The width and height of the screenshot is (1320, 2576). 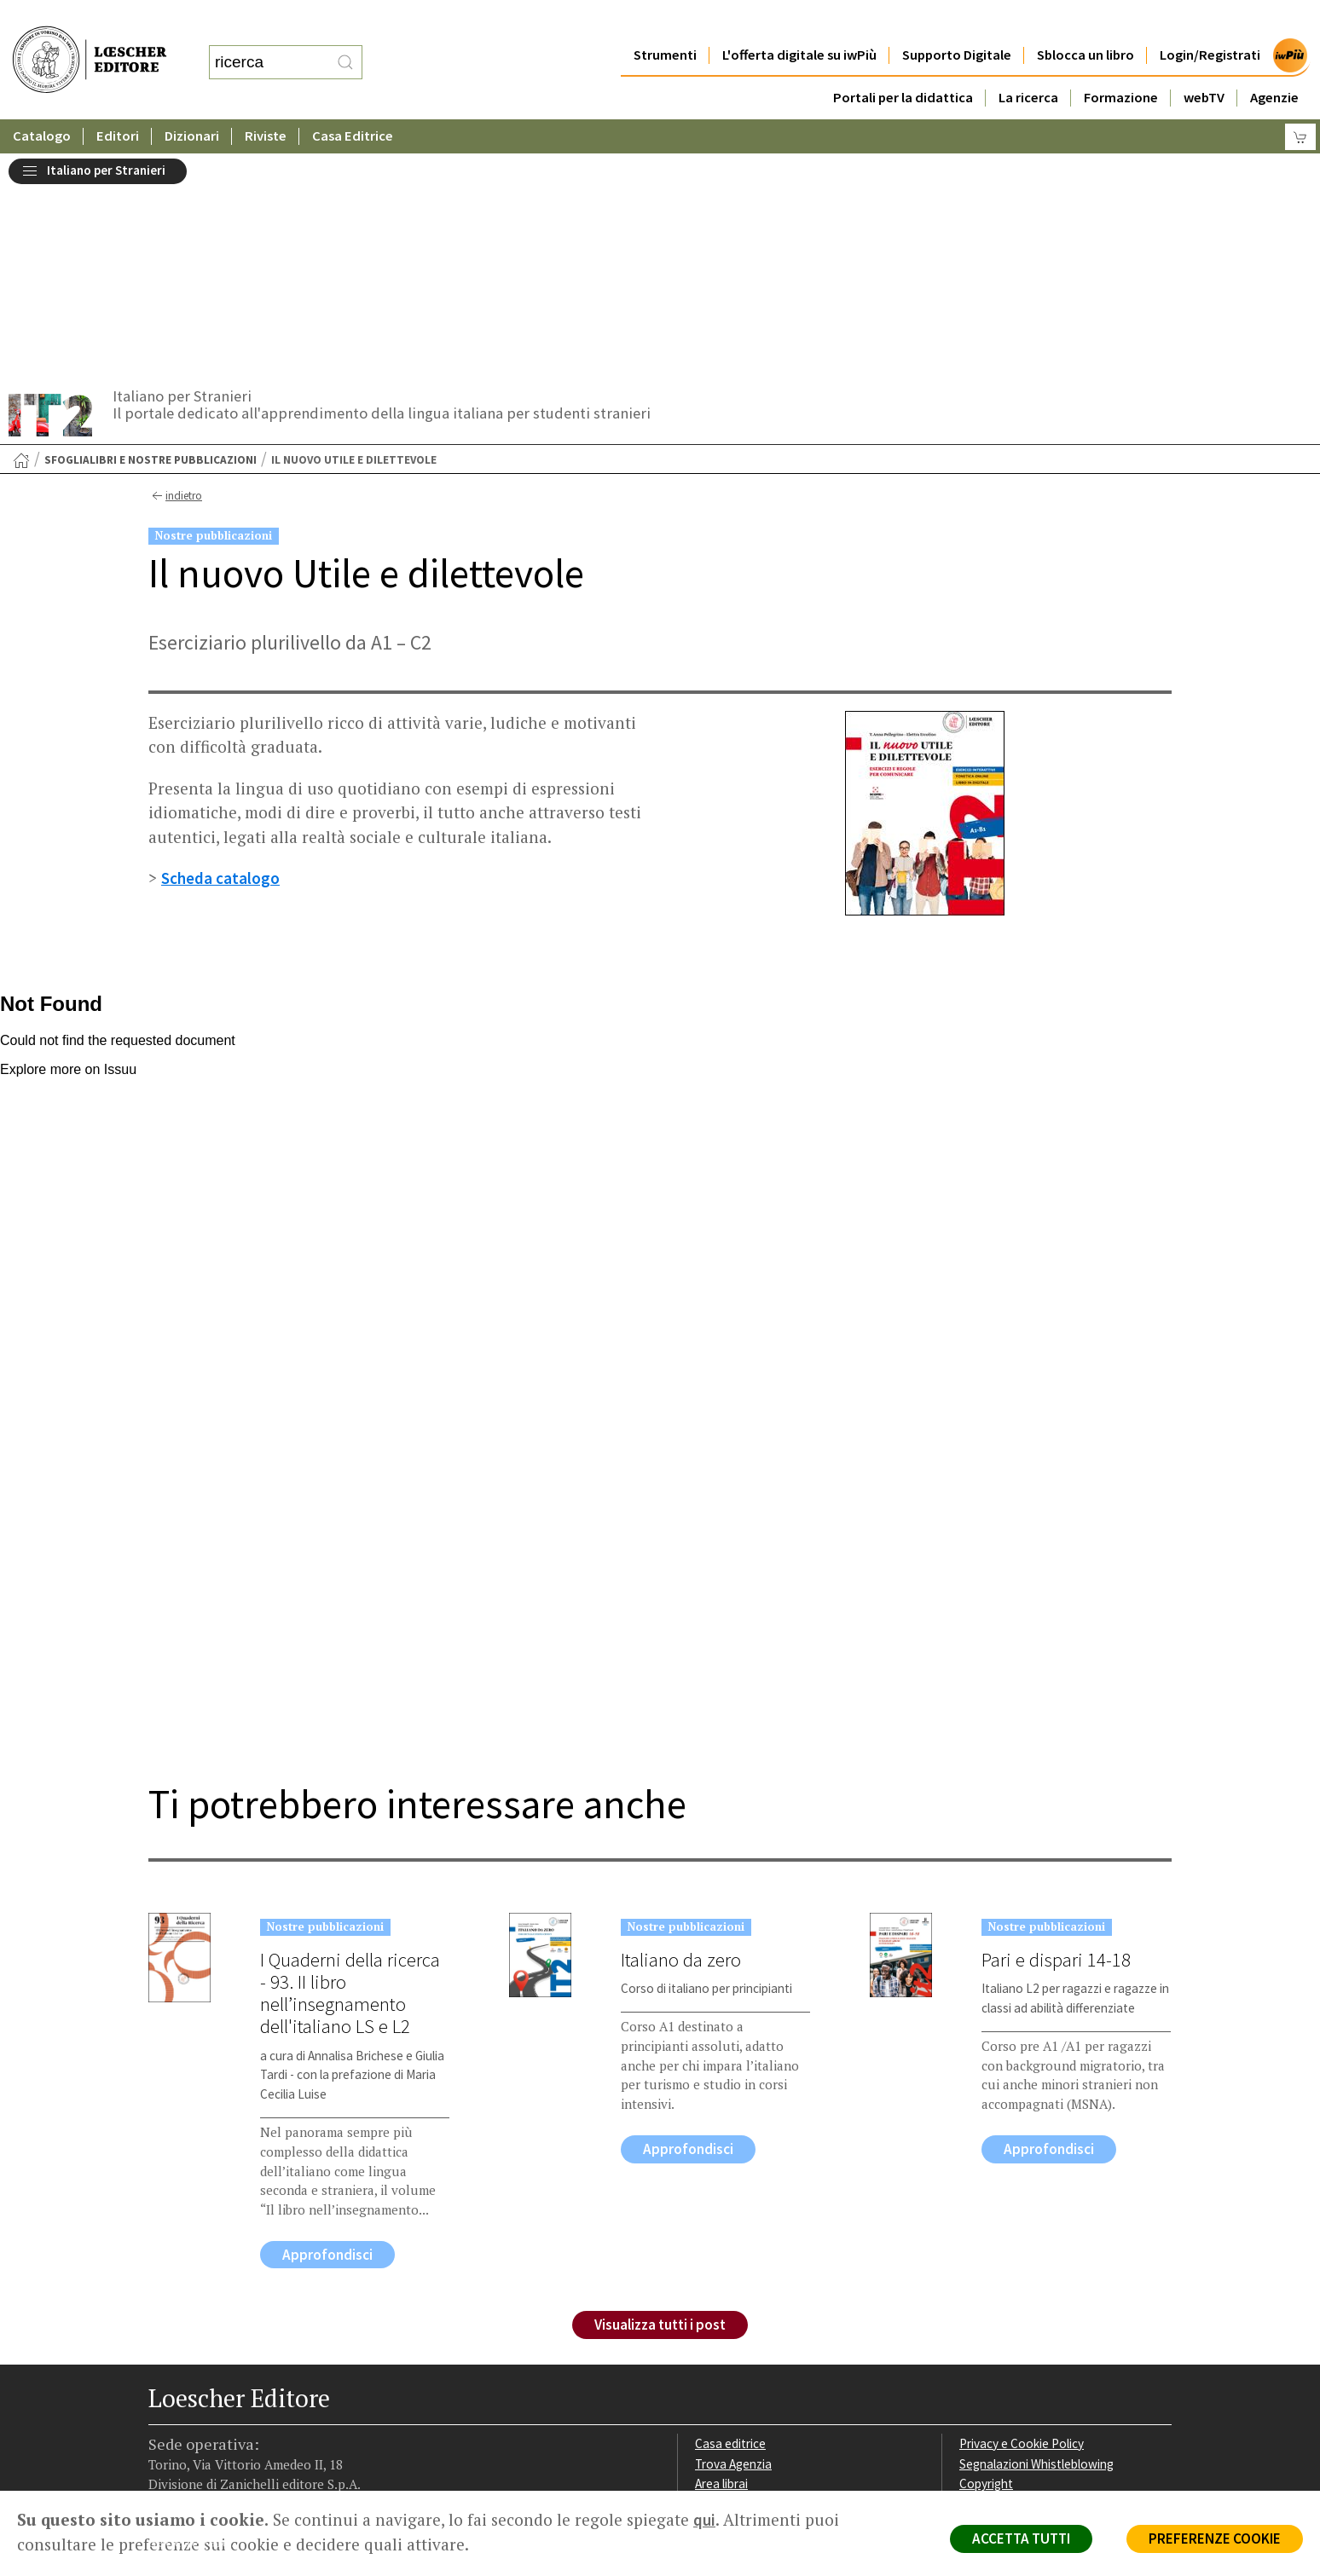 I want to click on Copyright, so click(x=986, y=2263).